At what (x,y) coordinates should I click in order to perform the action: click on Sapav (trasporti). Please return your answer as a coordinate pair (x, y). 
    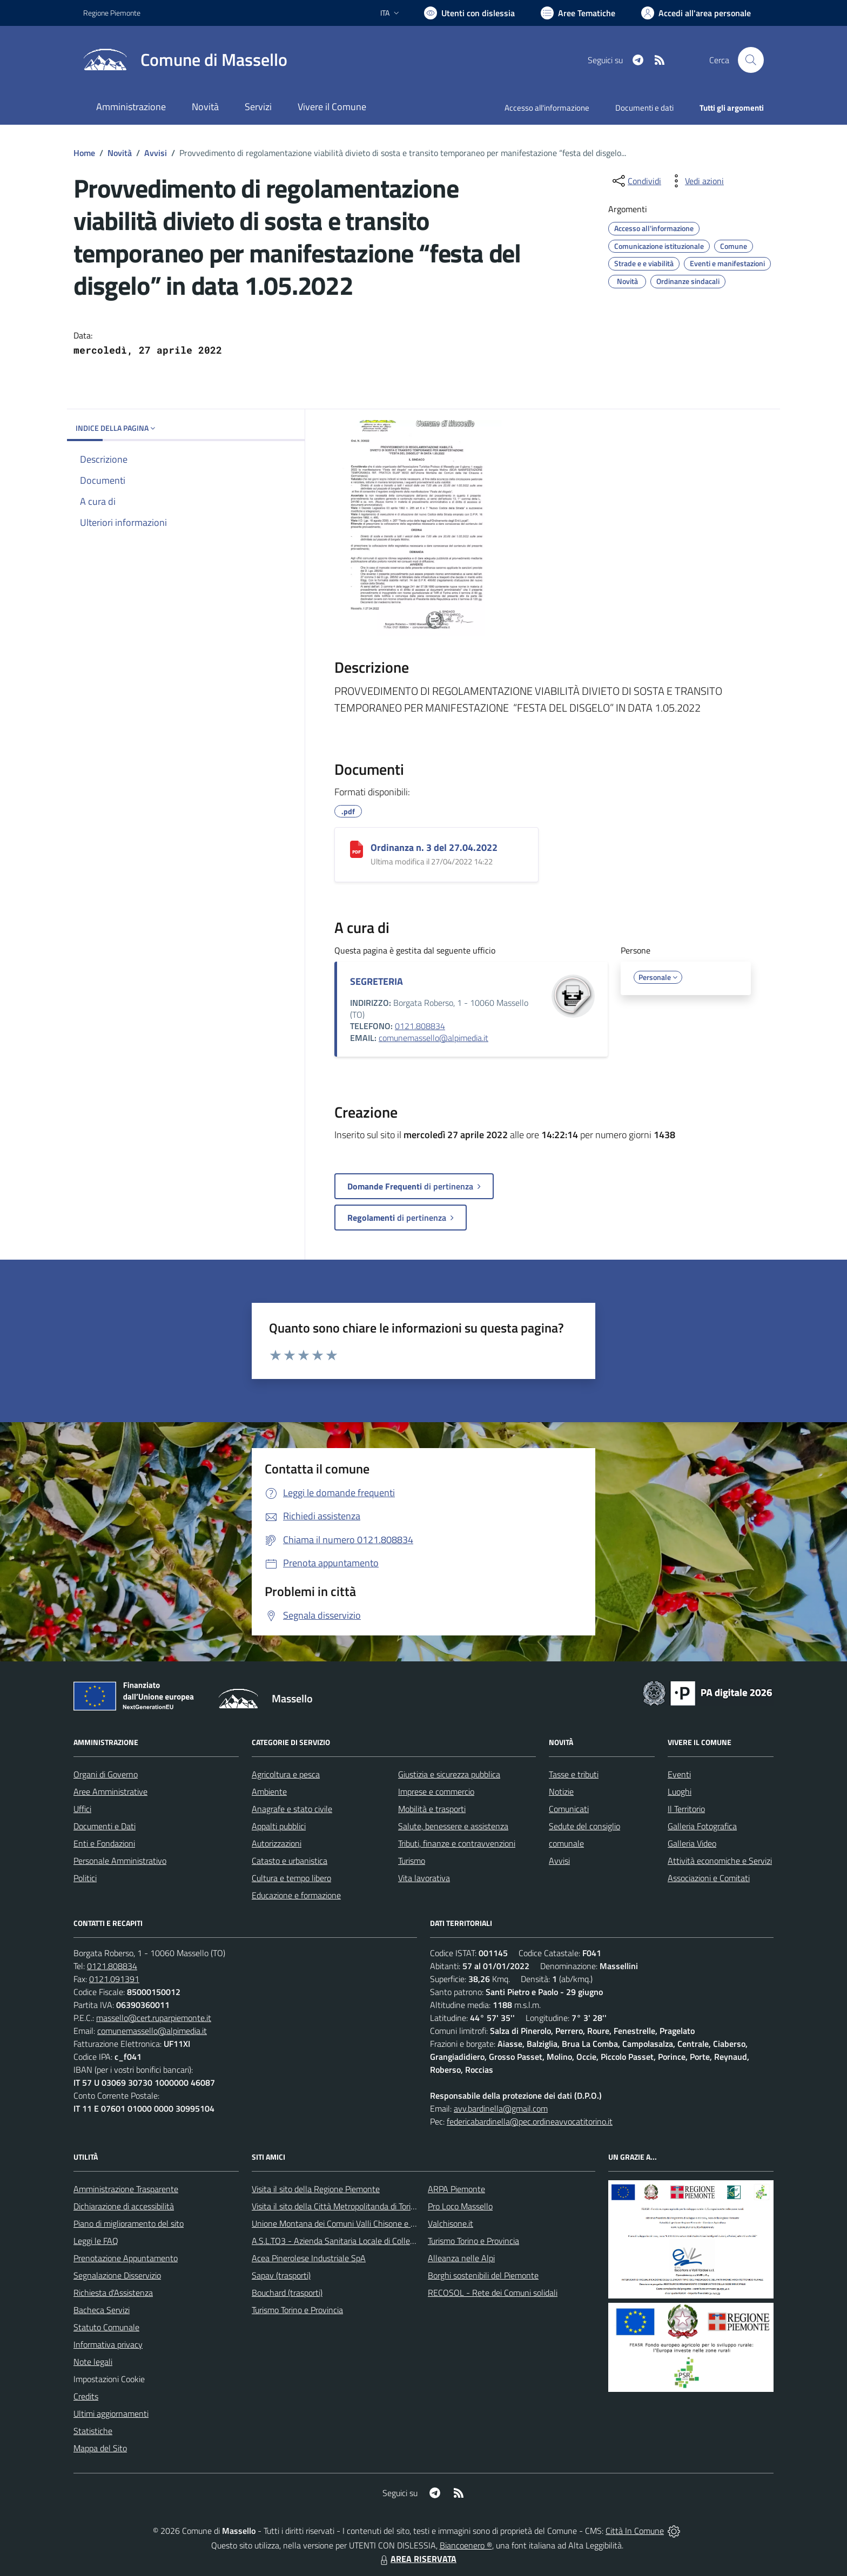
    Looking at the image, I should click on (281, 2275).